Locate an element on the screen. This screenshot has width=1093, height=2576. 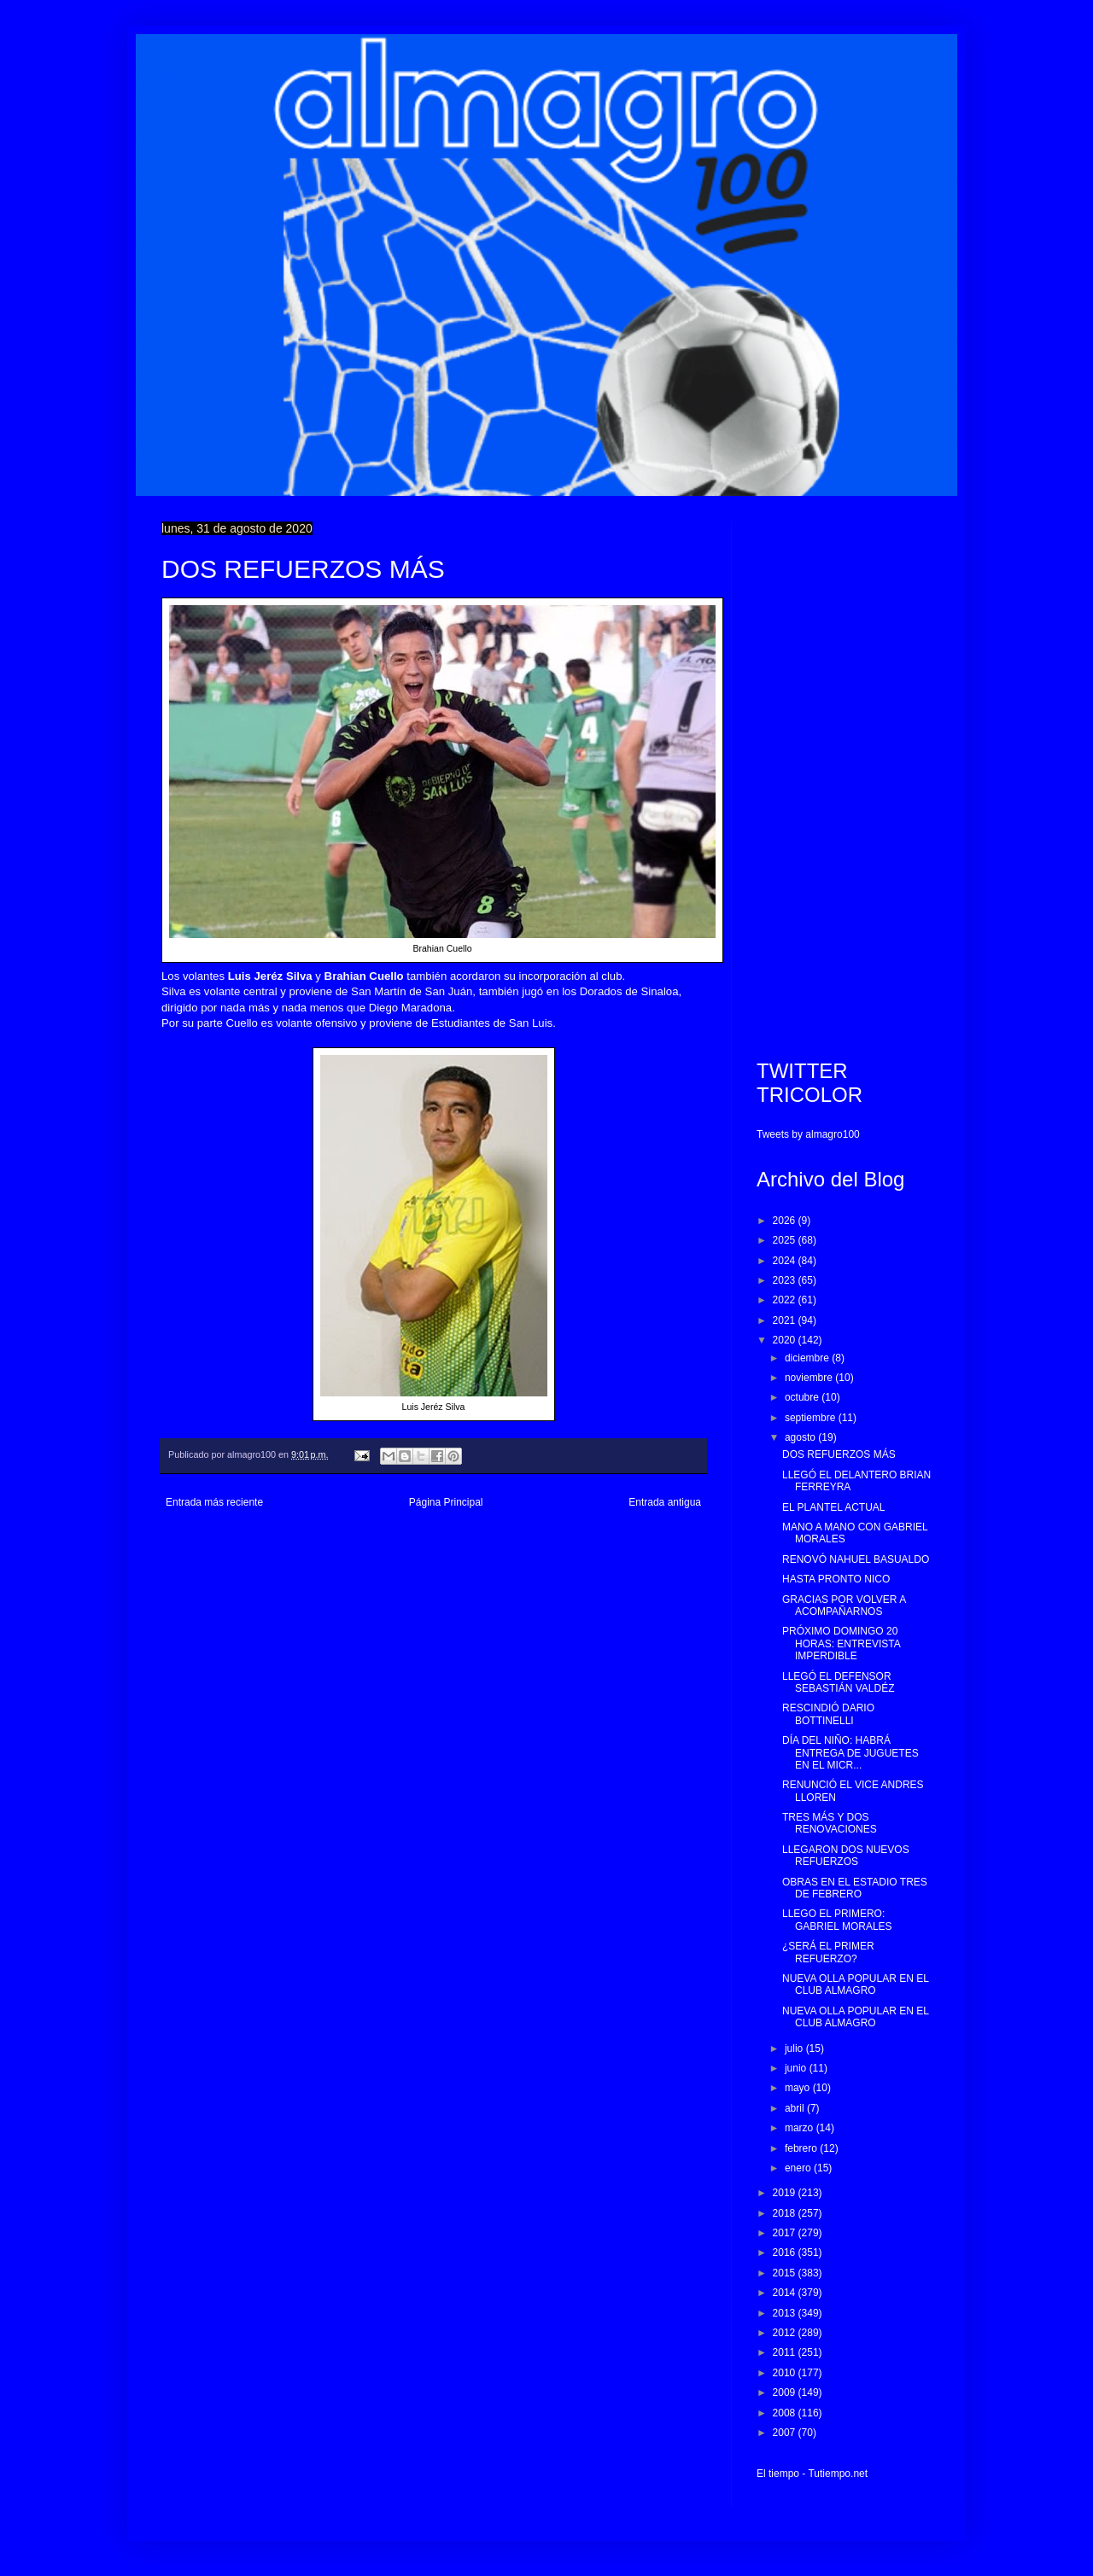
RENOVÓ NAHUEL BASUALDO is located at coordinates (855, 1559).